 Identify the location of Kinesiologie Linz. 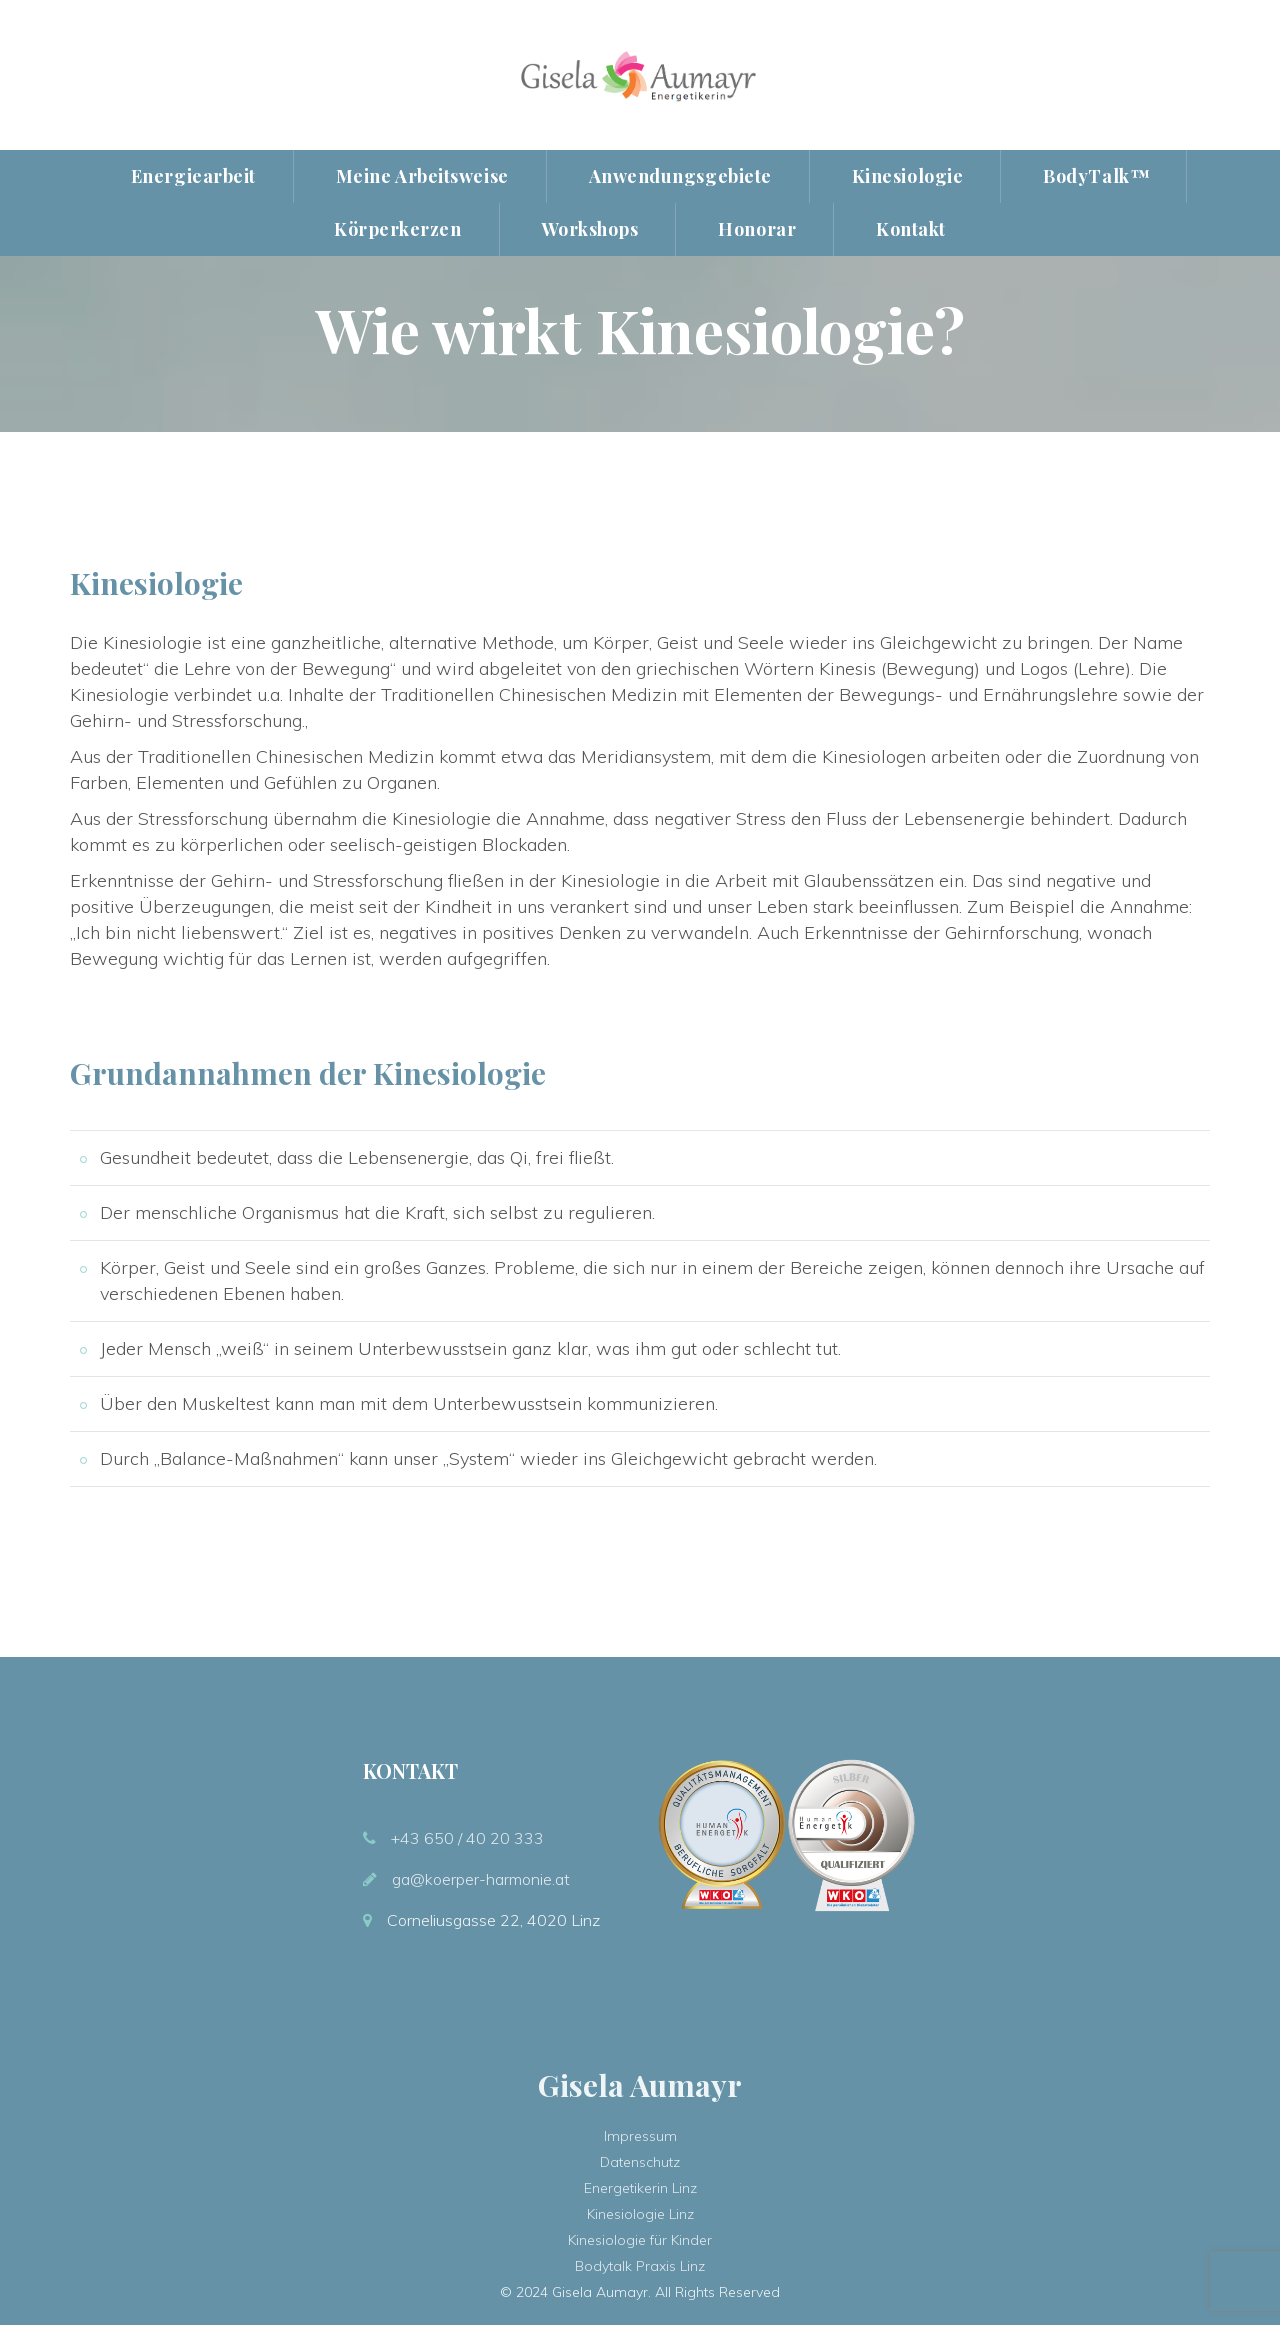
(640, 2214).